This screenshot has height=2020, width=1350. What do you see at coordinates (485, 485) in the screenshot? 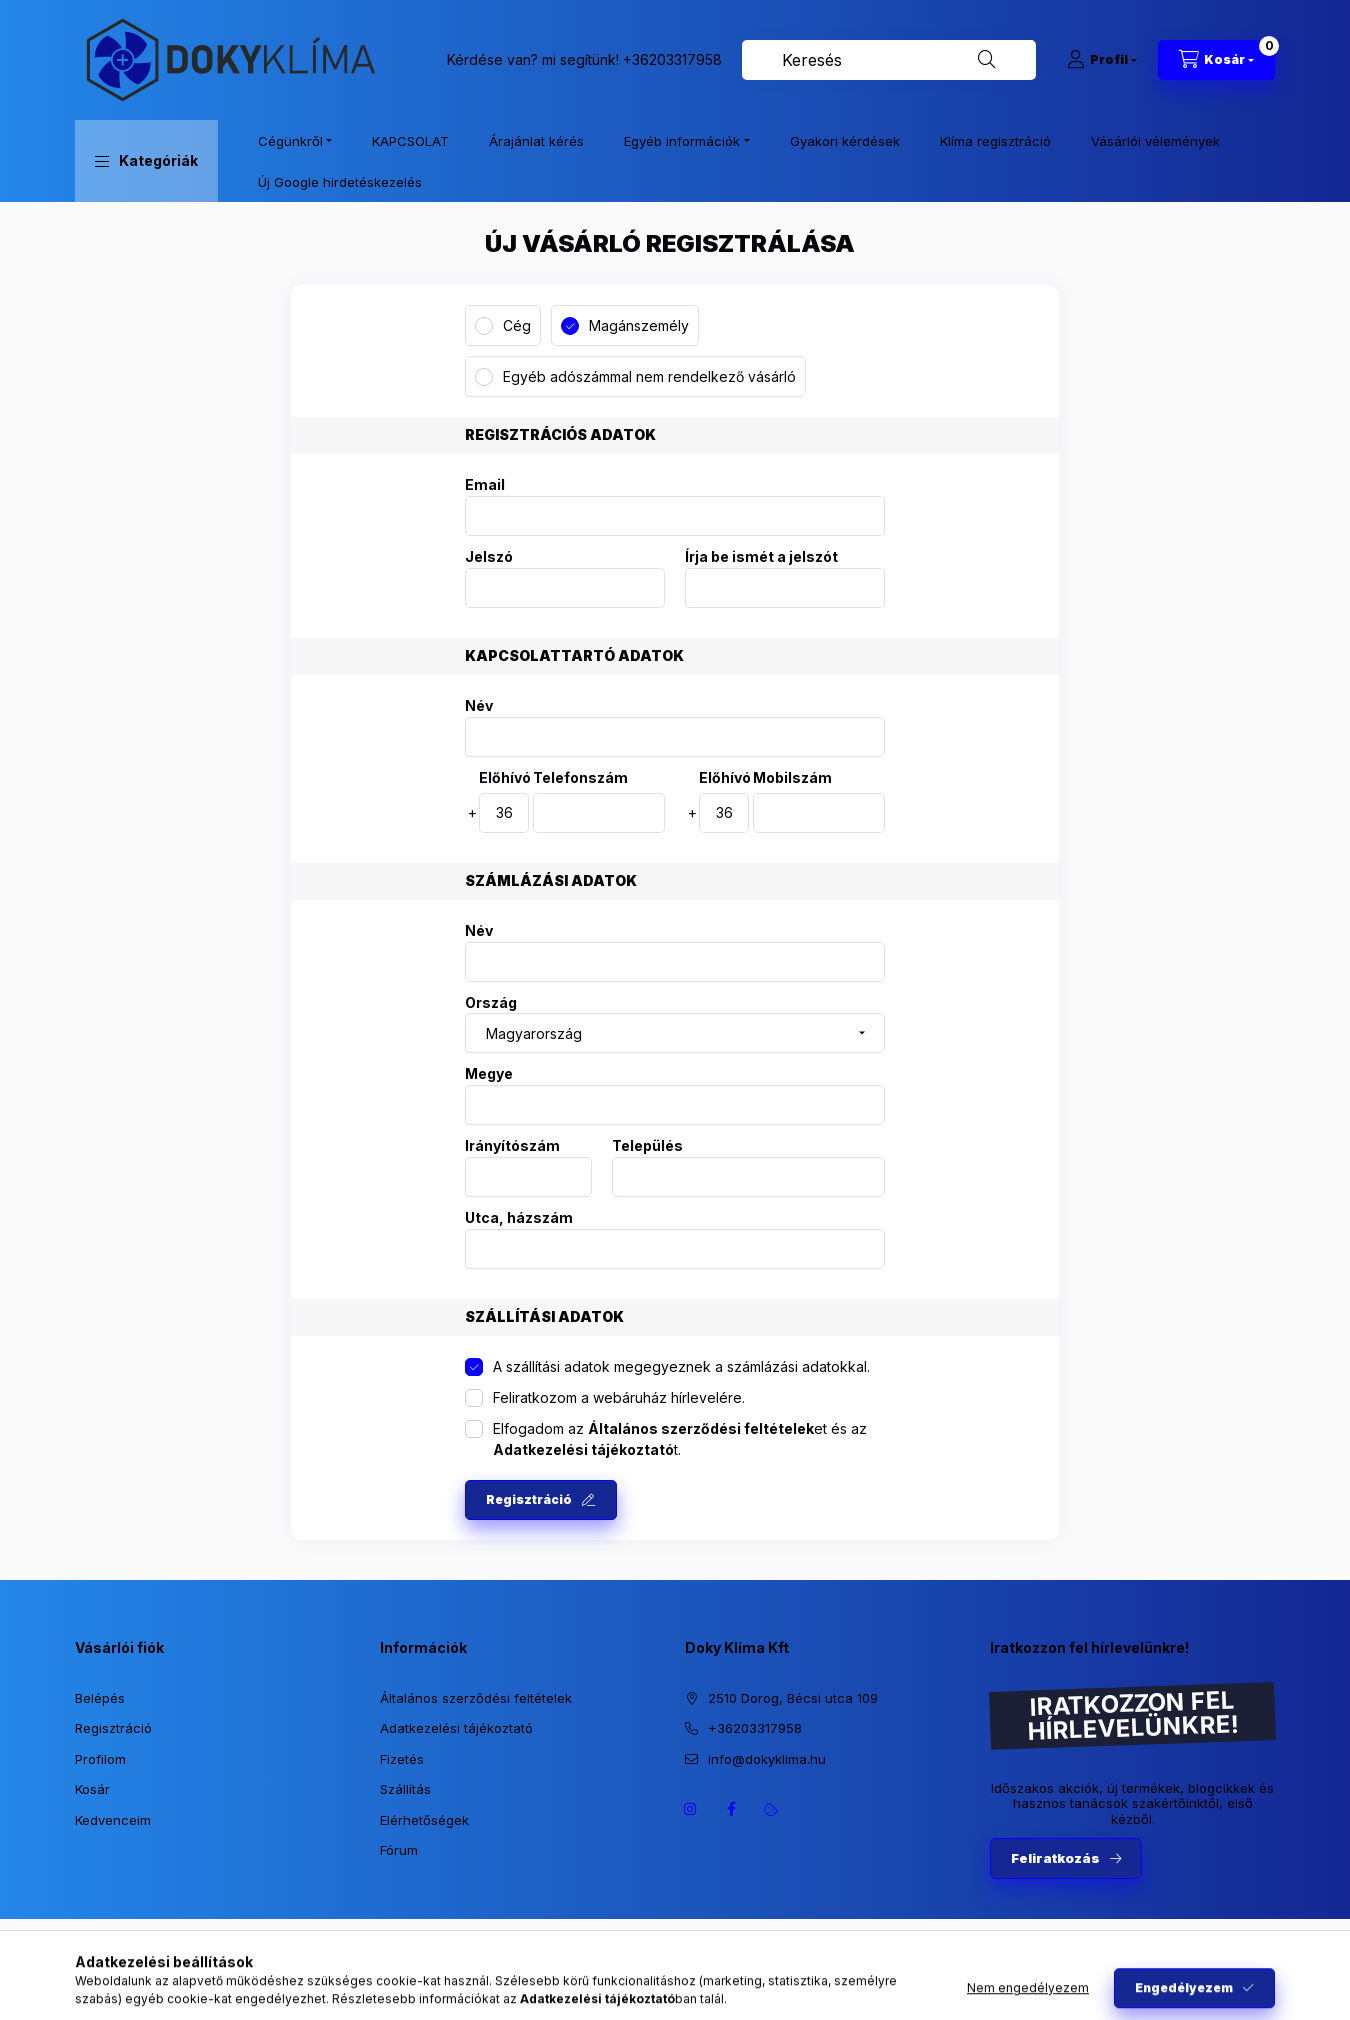
I see `Email` at bounding box center [485, 485].